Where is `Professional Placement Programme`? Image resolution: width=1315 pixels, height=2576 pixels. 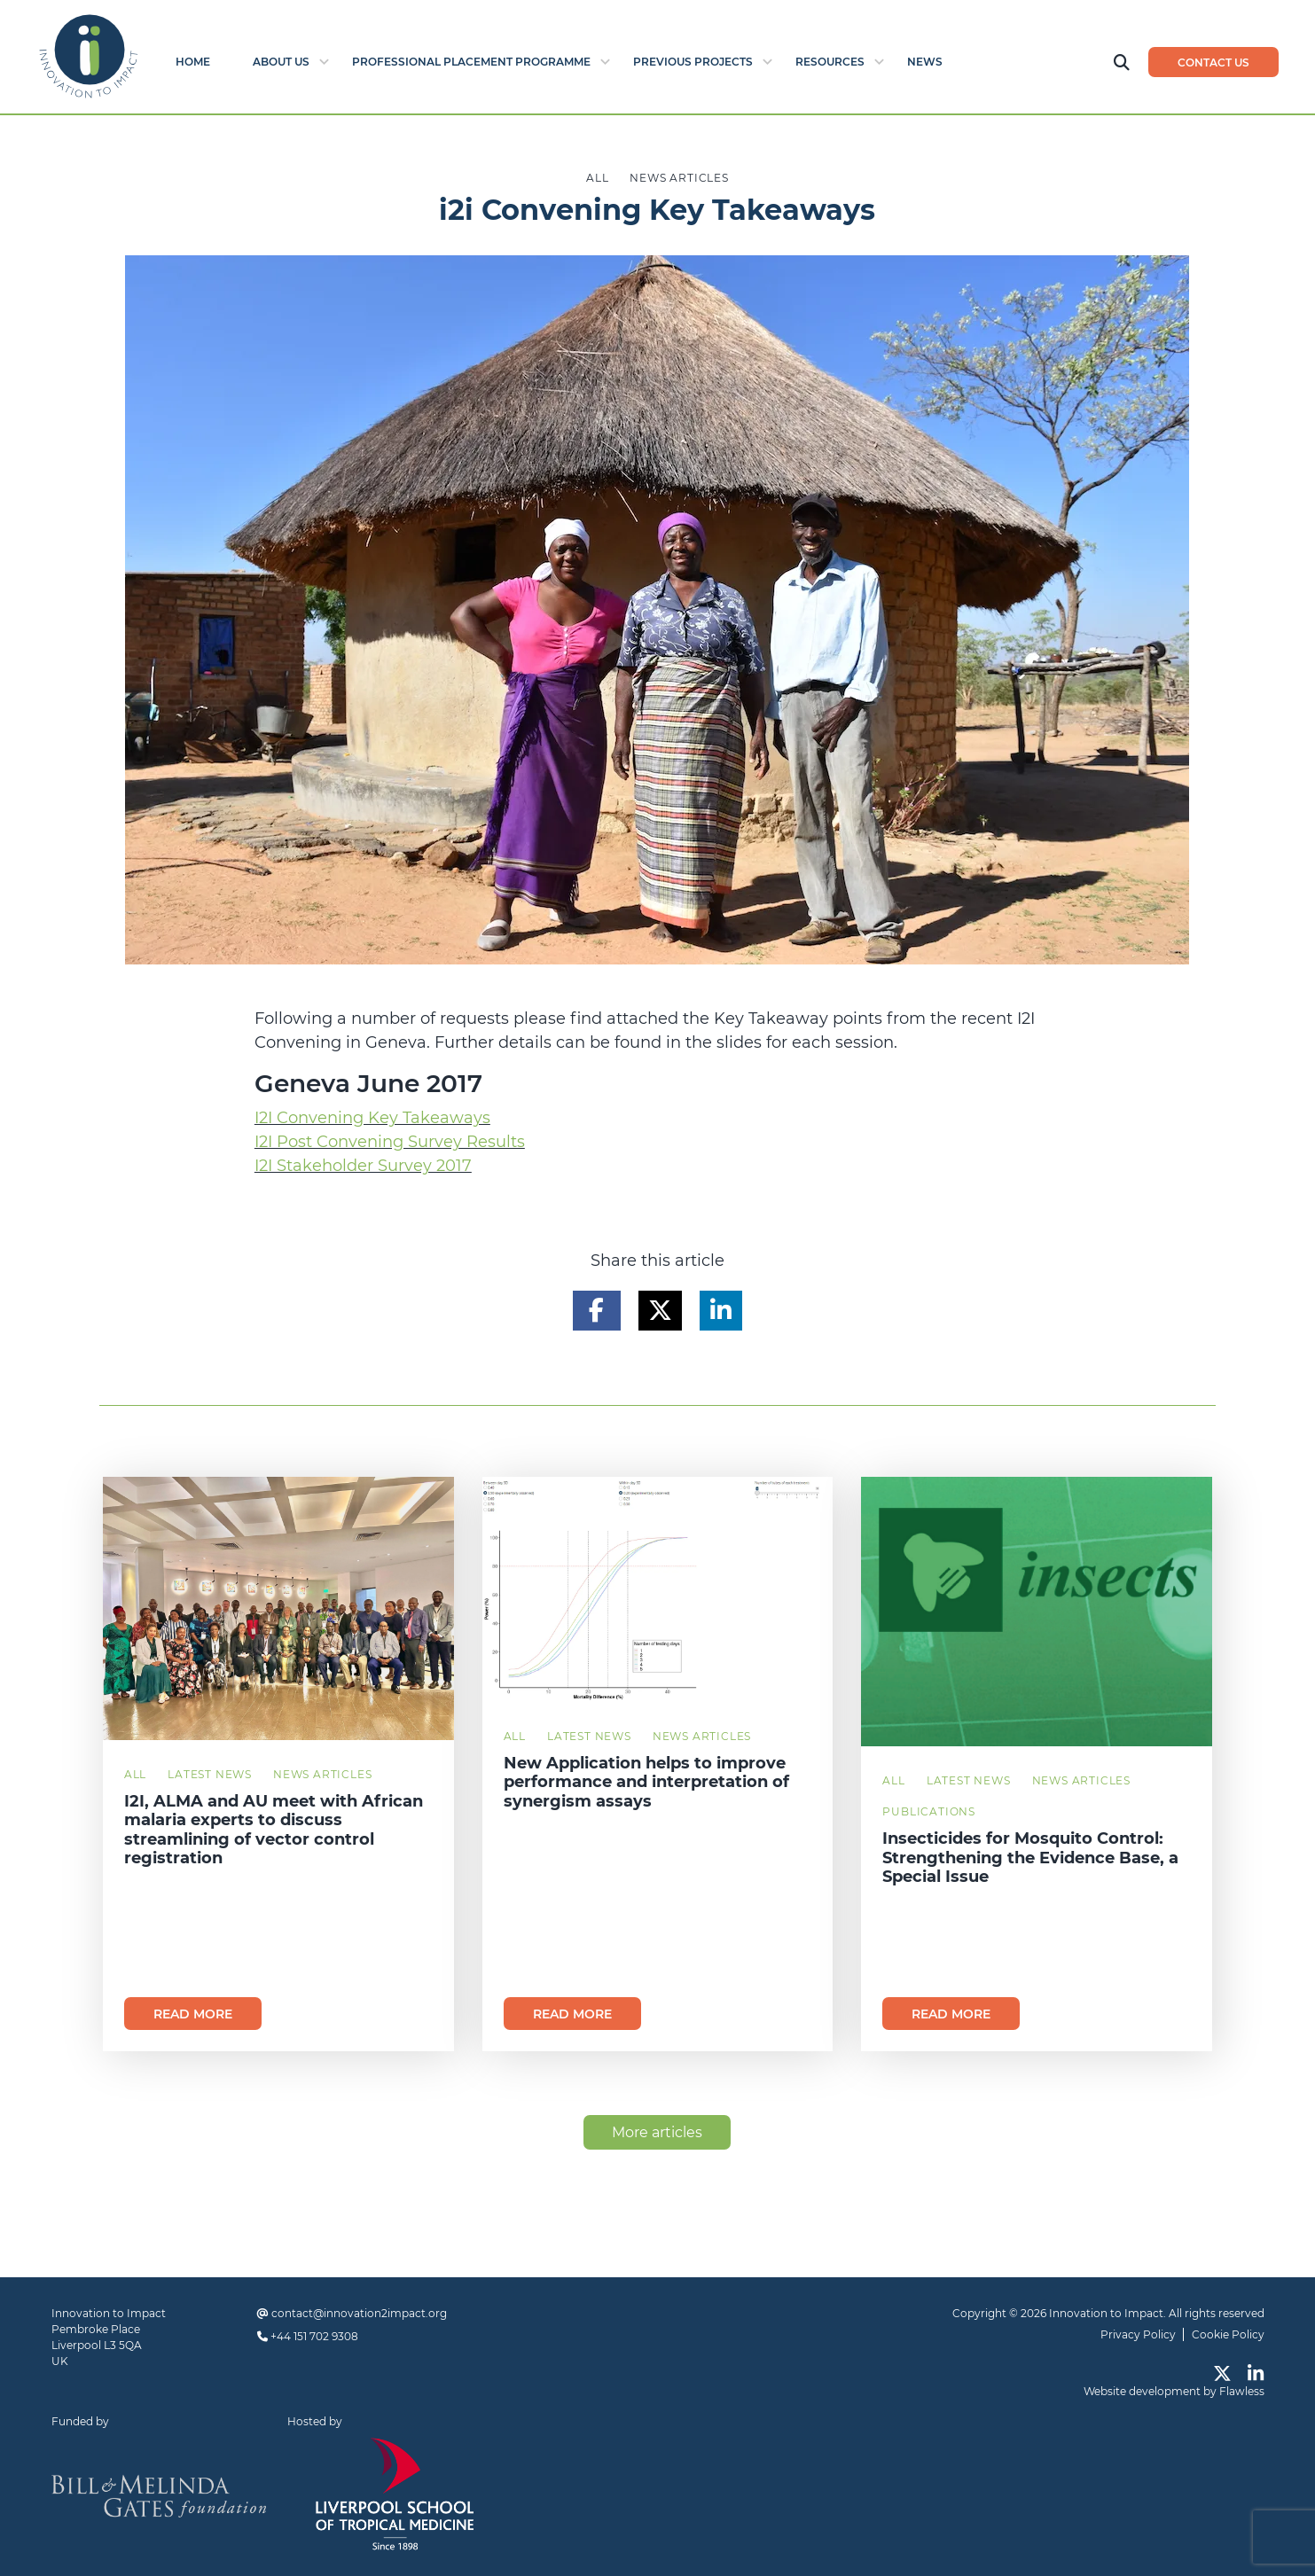 Professional Placement Programme is located at coordinates (471, 61).